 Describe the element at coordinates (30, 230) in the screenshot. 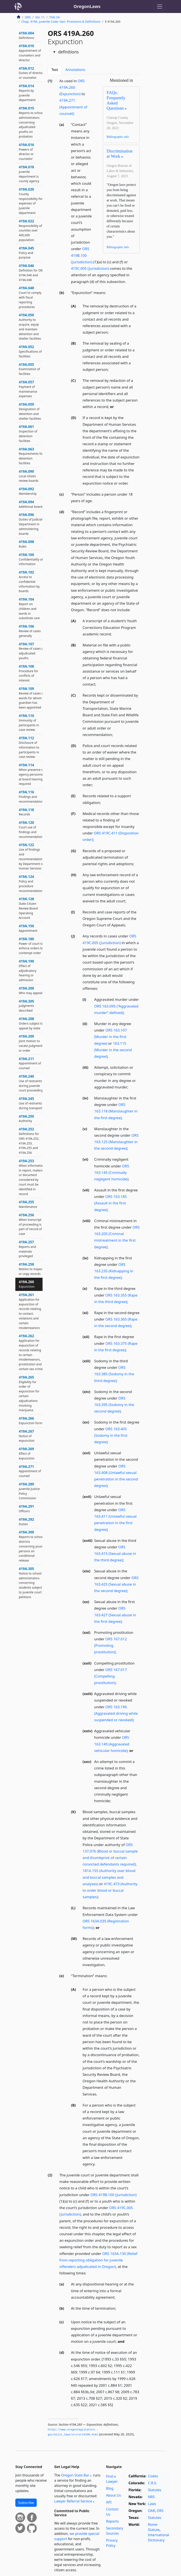

I see `419A.022` at that location.